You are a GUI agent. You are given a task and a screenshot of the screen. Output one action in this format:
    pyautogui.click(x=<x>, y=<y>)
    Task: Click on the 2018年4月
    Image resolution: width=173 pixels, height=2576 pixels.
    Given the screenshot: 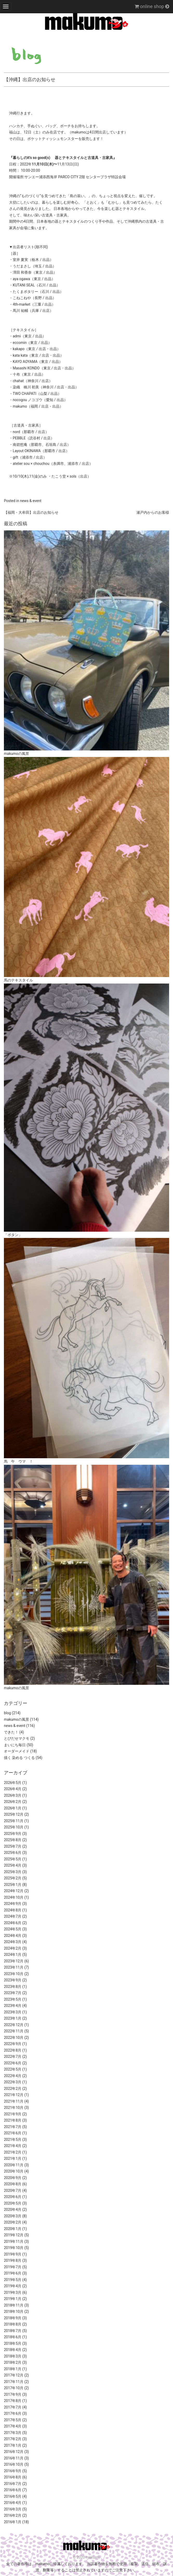 What is the action you would take?
    pyautogui.click(x=12, y=2350)
    